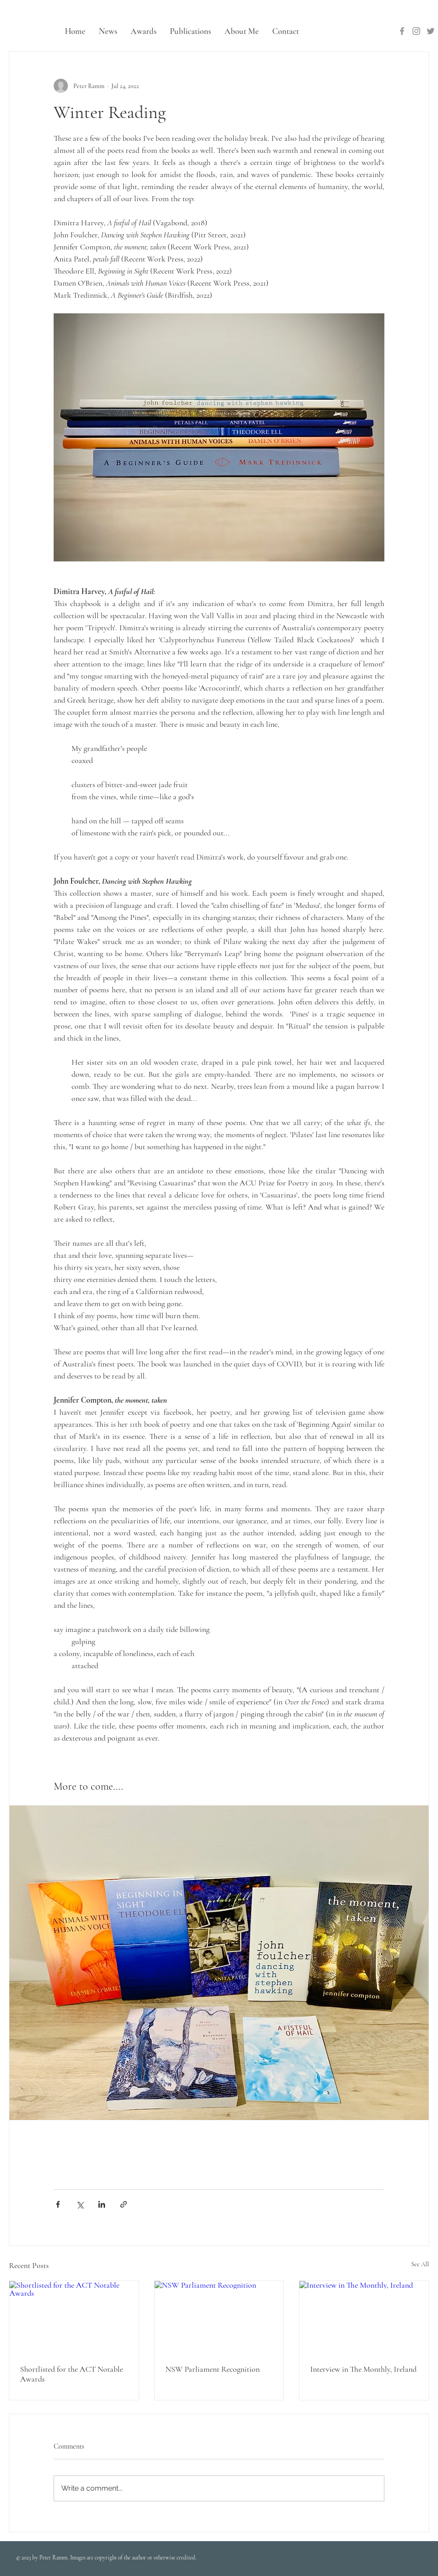 Image resolution: width=438 pixels, height=2576 pixels. I want to click on See All, so click(420, 2264).